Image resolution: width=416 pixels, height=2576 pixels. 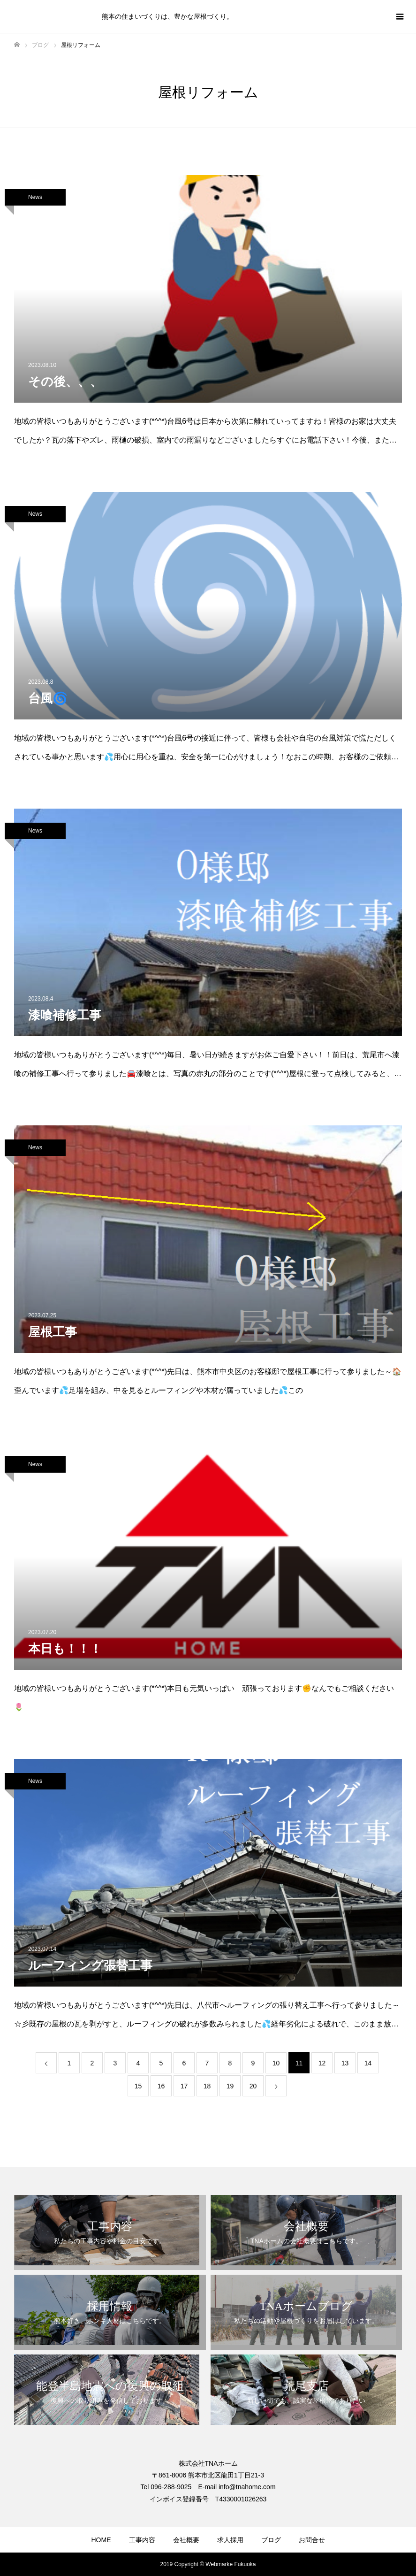 I want to click on 19, so click(x=230, y=2086).